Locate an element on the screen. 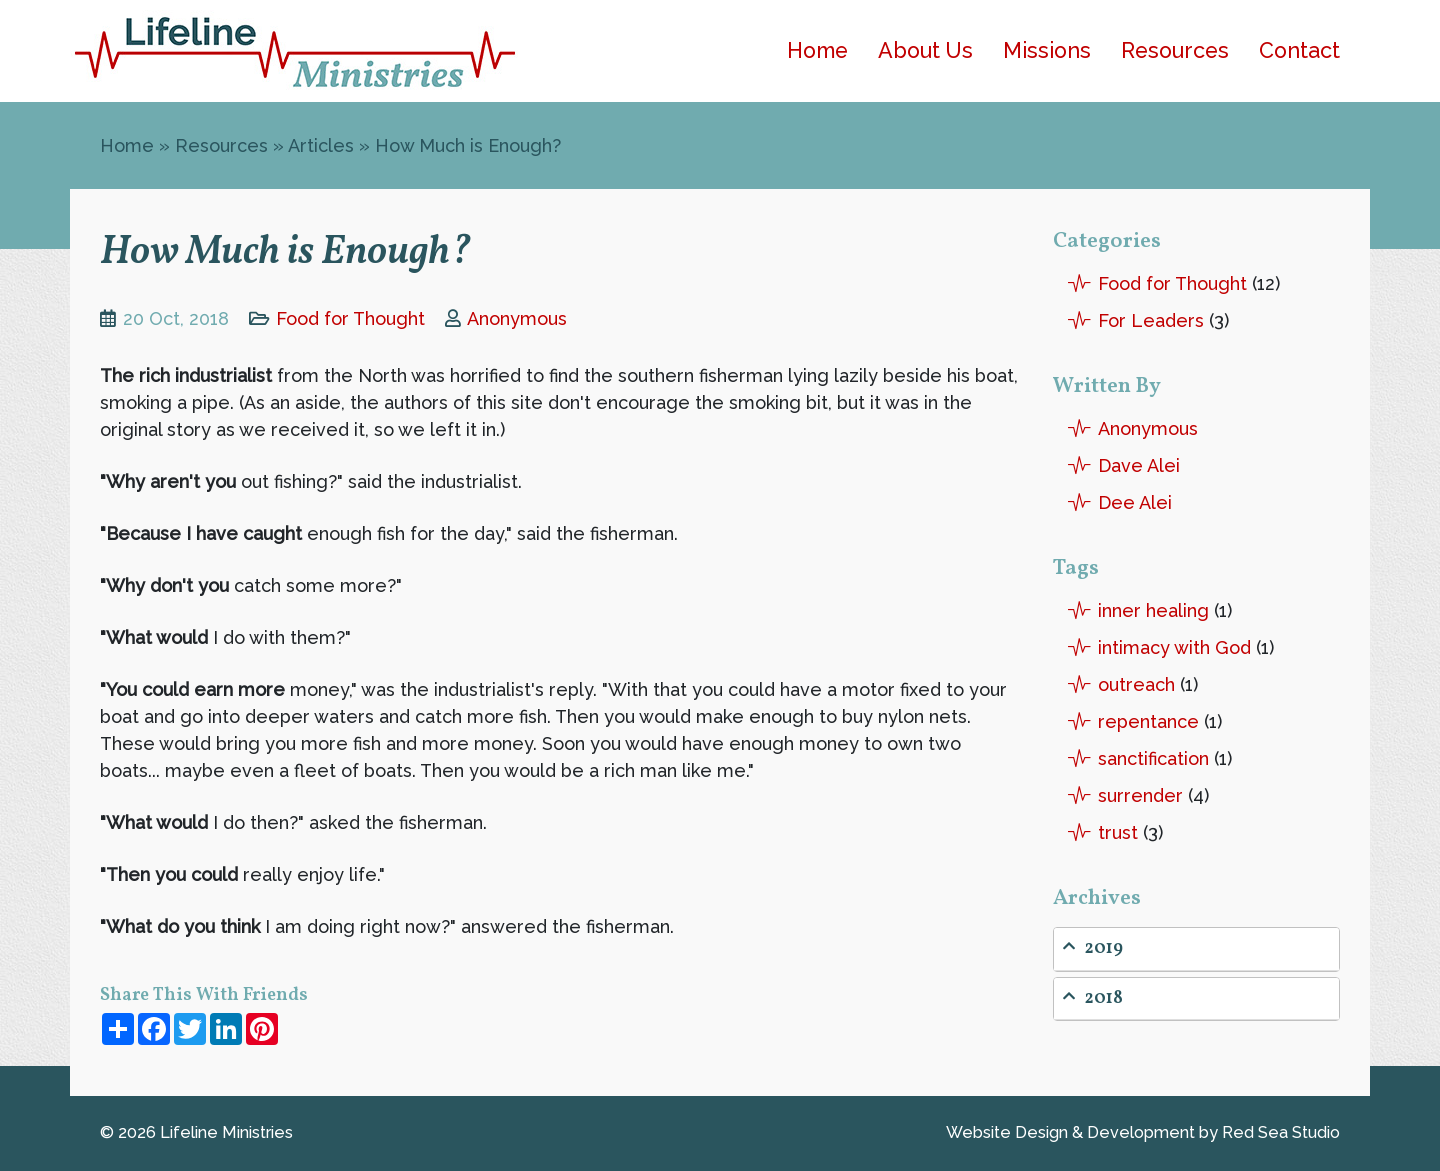 The image size is (1440, 1171). intimacy with God is located at coordinates (1174, 647).